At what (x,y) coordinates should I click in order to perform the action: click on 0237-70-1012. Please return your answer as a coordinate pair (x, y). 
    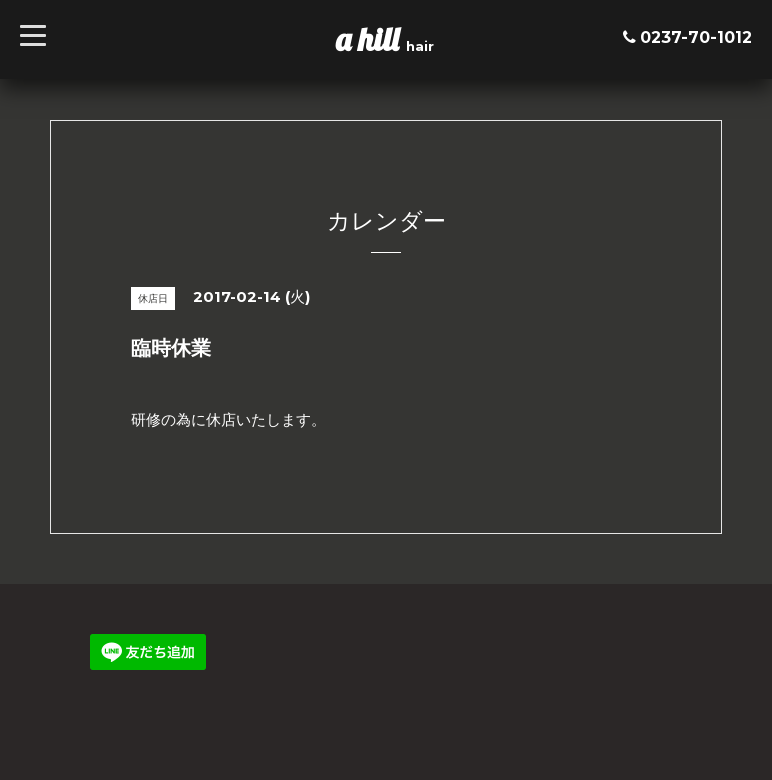
    Looking at the image, I should click on (696, 37).